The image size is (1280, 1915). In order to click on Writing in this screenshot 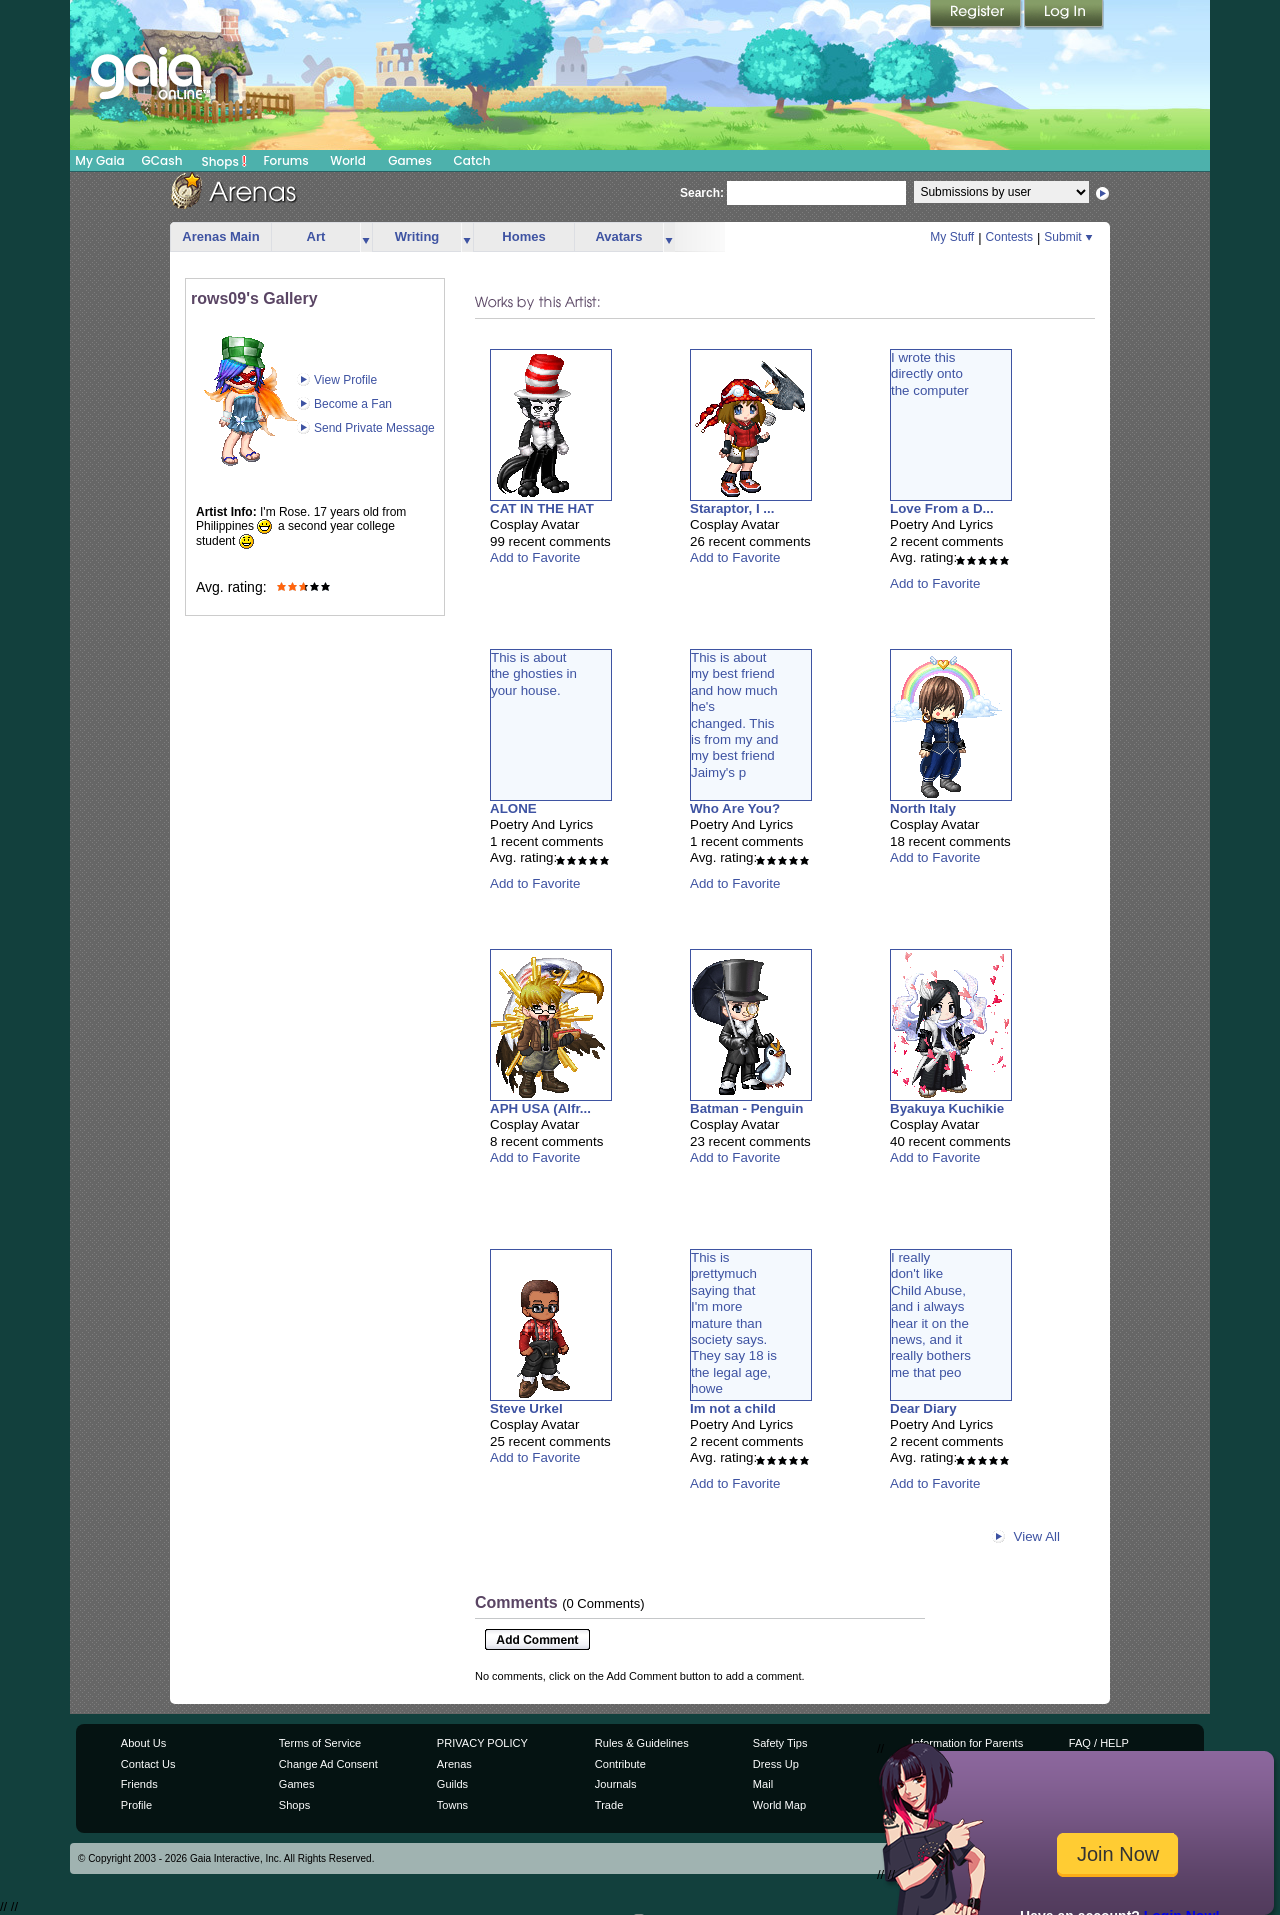, I will do `click(417, 236)`.